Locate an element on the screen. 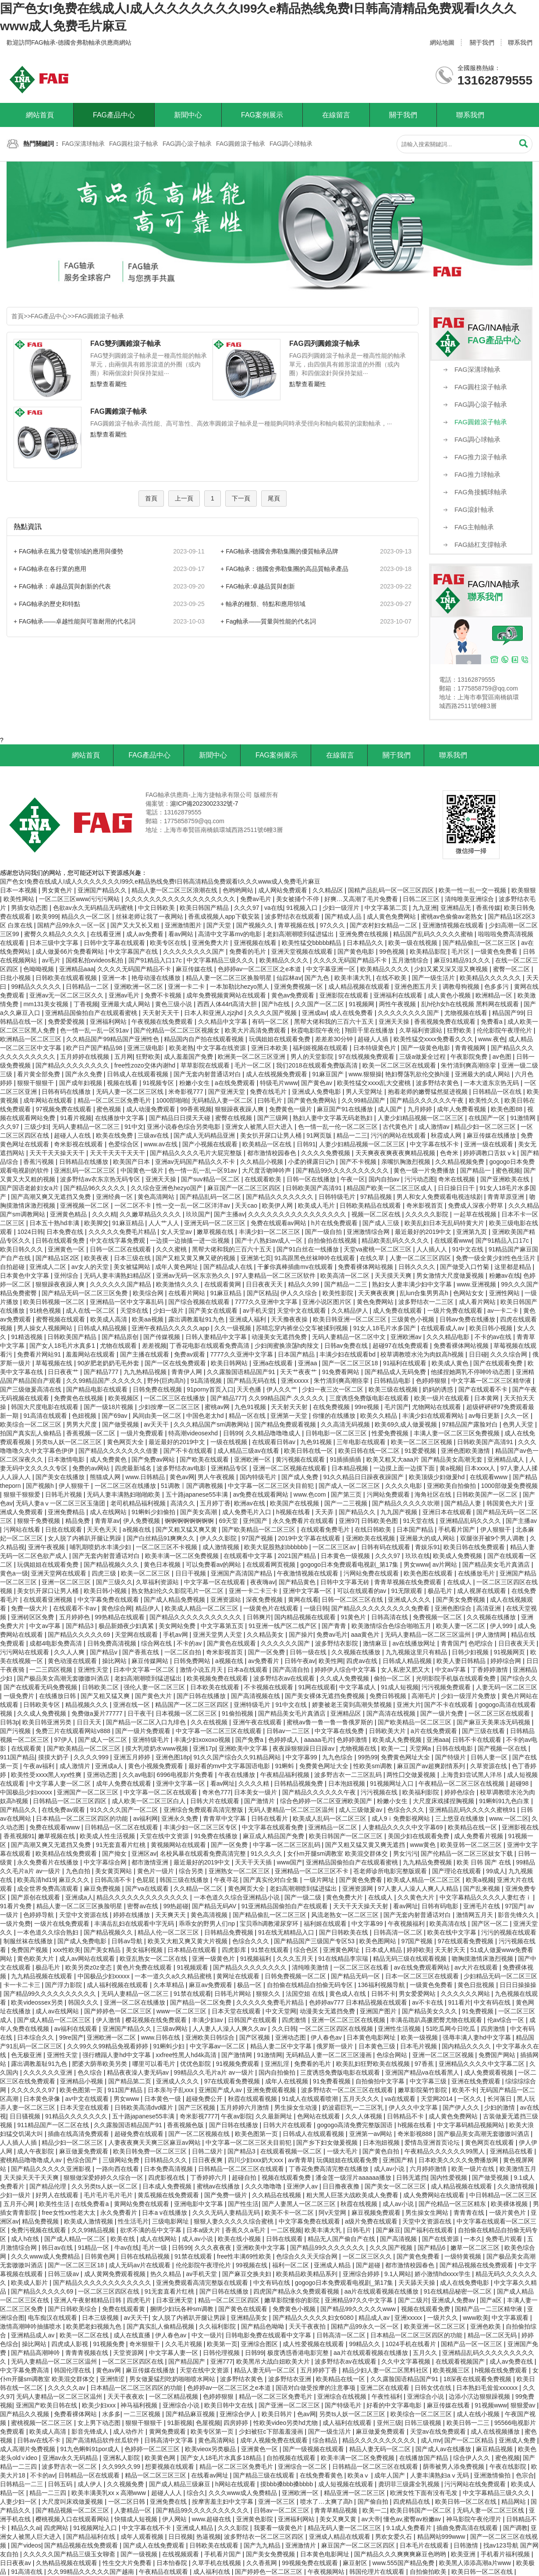 The image size is (539, 2576). 操比网站 is located at coordinates (115, 1660).